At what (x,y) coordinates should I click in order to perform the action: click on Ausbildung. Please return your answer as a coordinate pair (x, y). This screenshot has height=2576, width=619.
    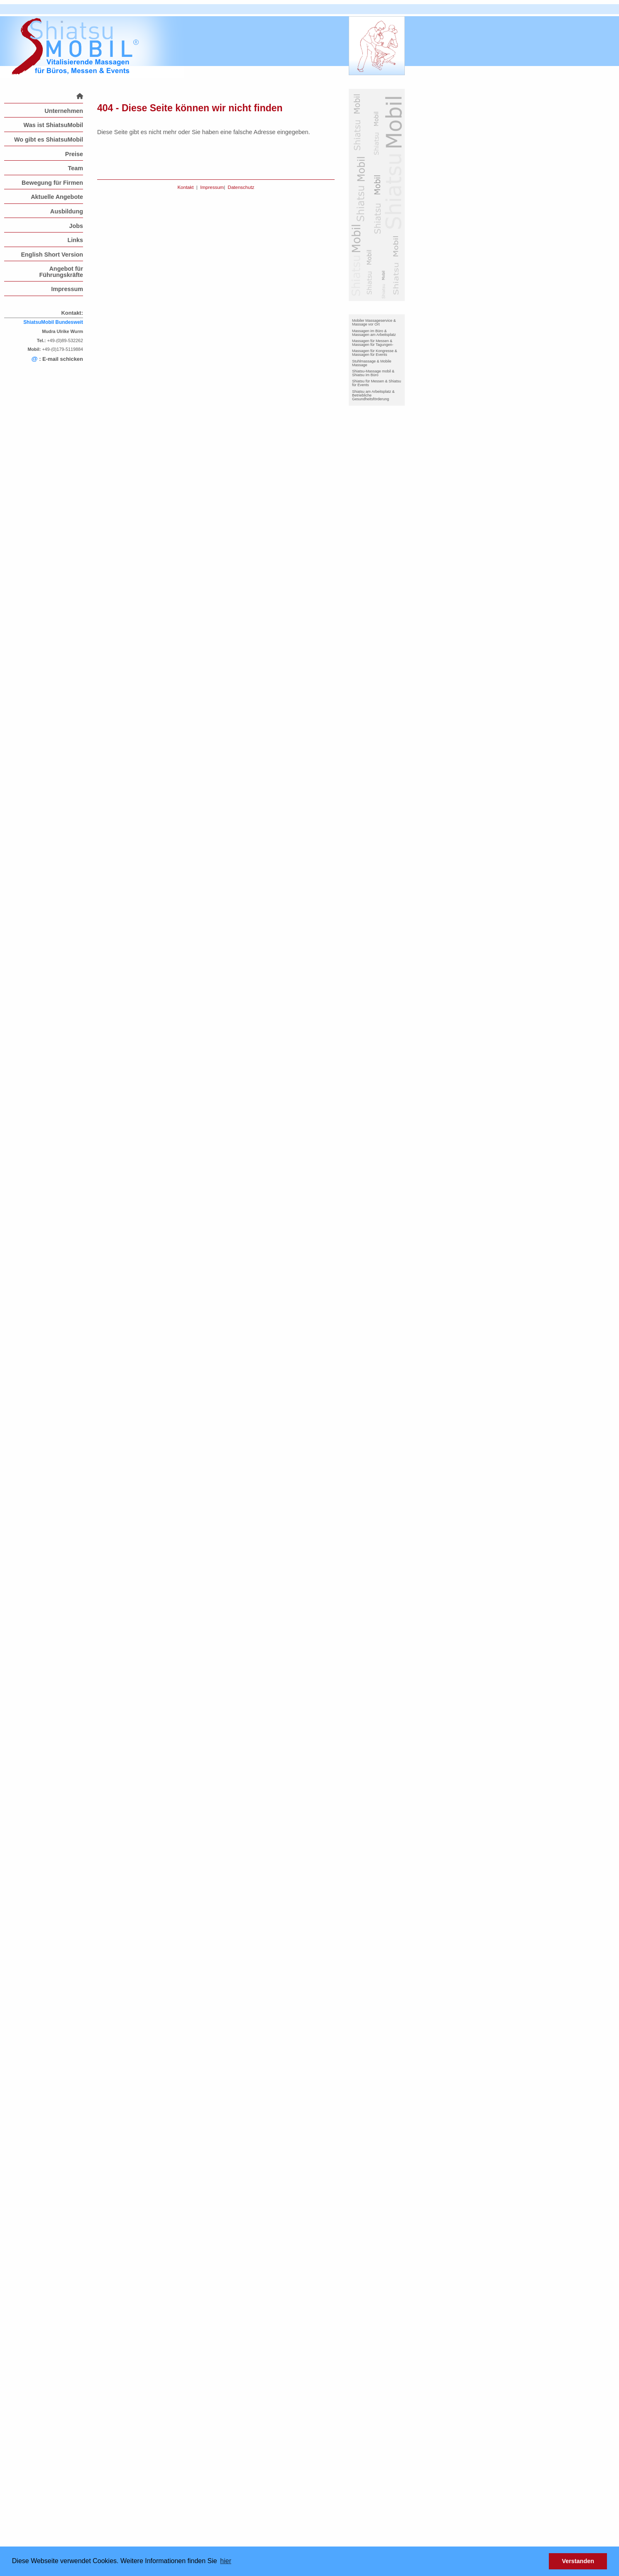
    Looking at the image, I should click on (66, 211).